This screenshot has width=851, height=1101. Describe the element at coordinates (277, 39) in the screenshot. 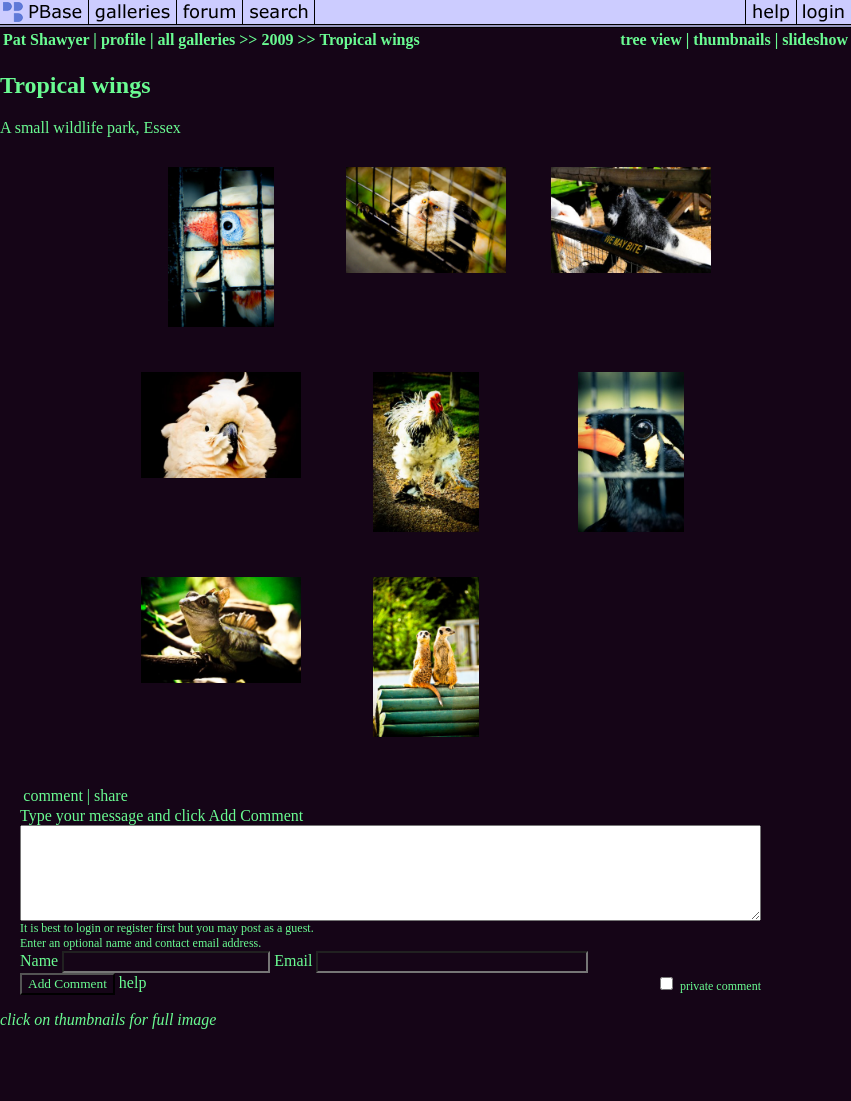

I see `2009` at that location.